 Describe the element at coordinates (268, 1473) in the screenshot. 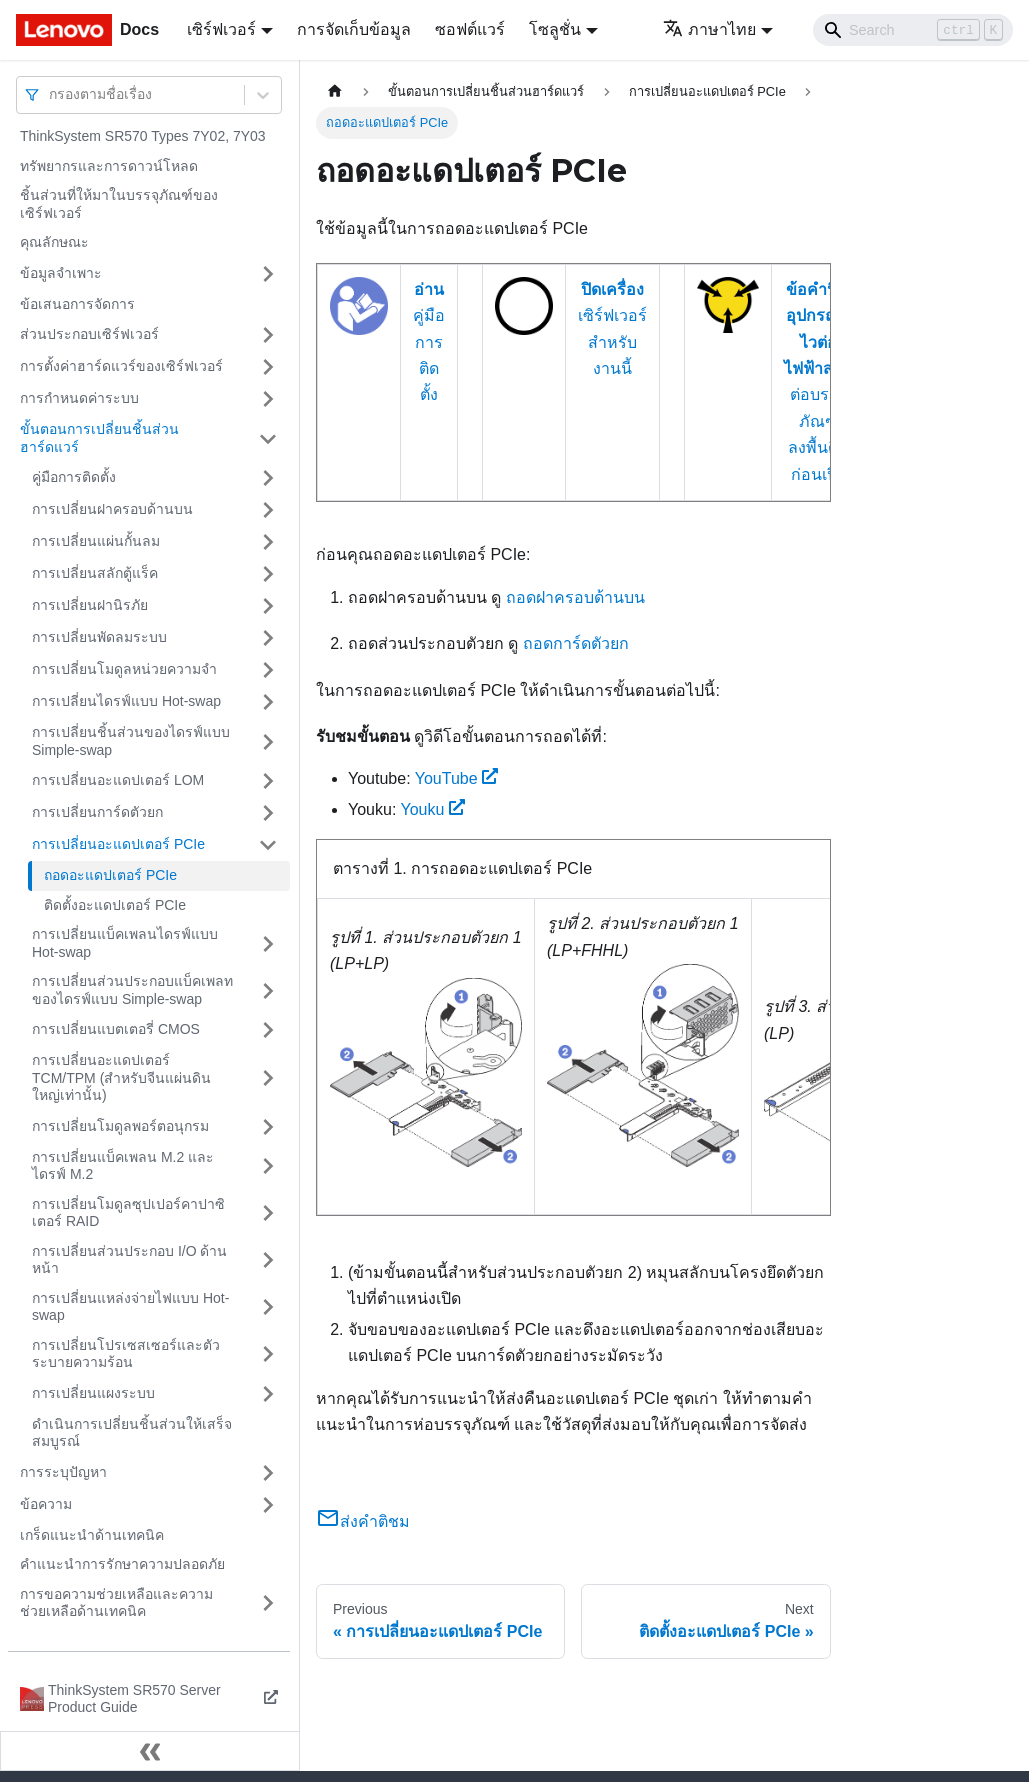

I see `[Toggle the collapsible sidebar category 'การระบุปัญหา']` at that location.